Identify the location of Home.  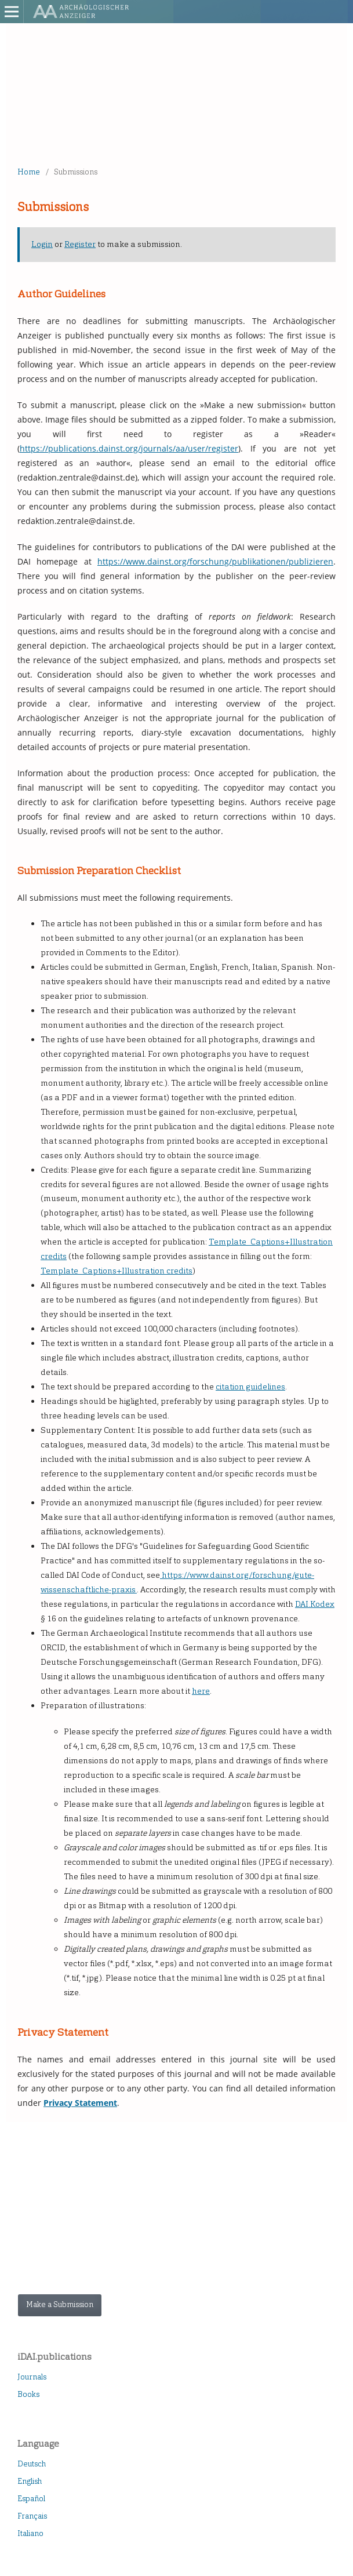
(28, 172).